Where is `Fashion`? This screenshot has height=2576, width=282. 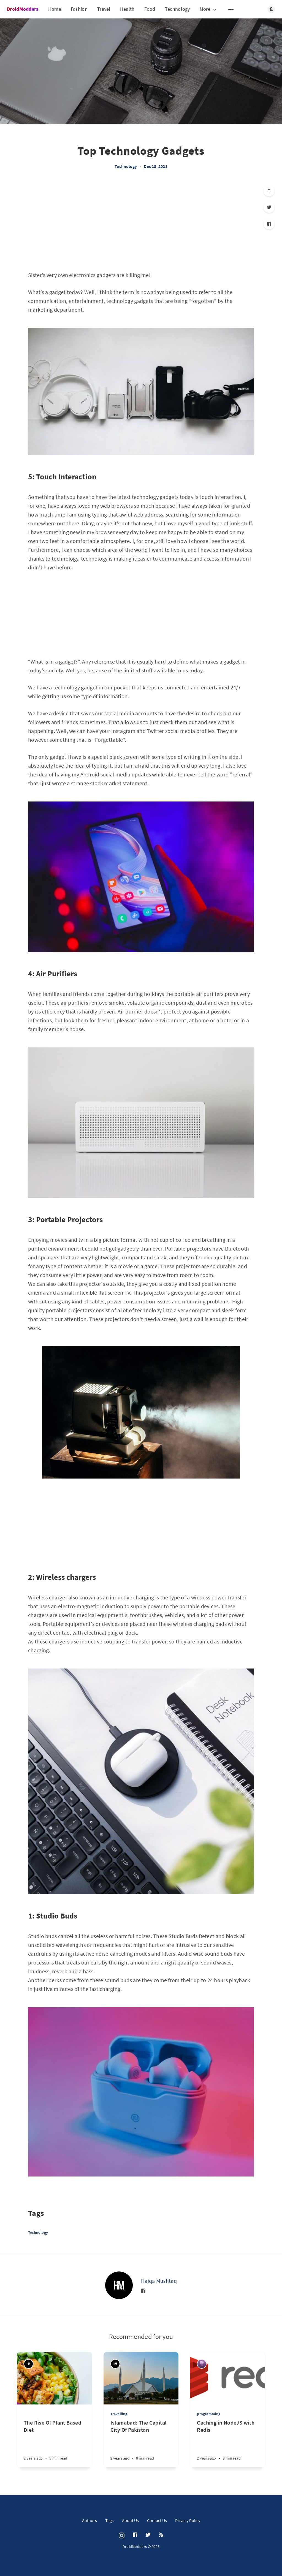
Fashion is located at coordinates (79, 9).